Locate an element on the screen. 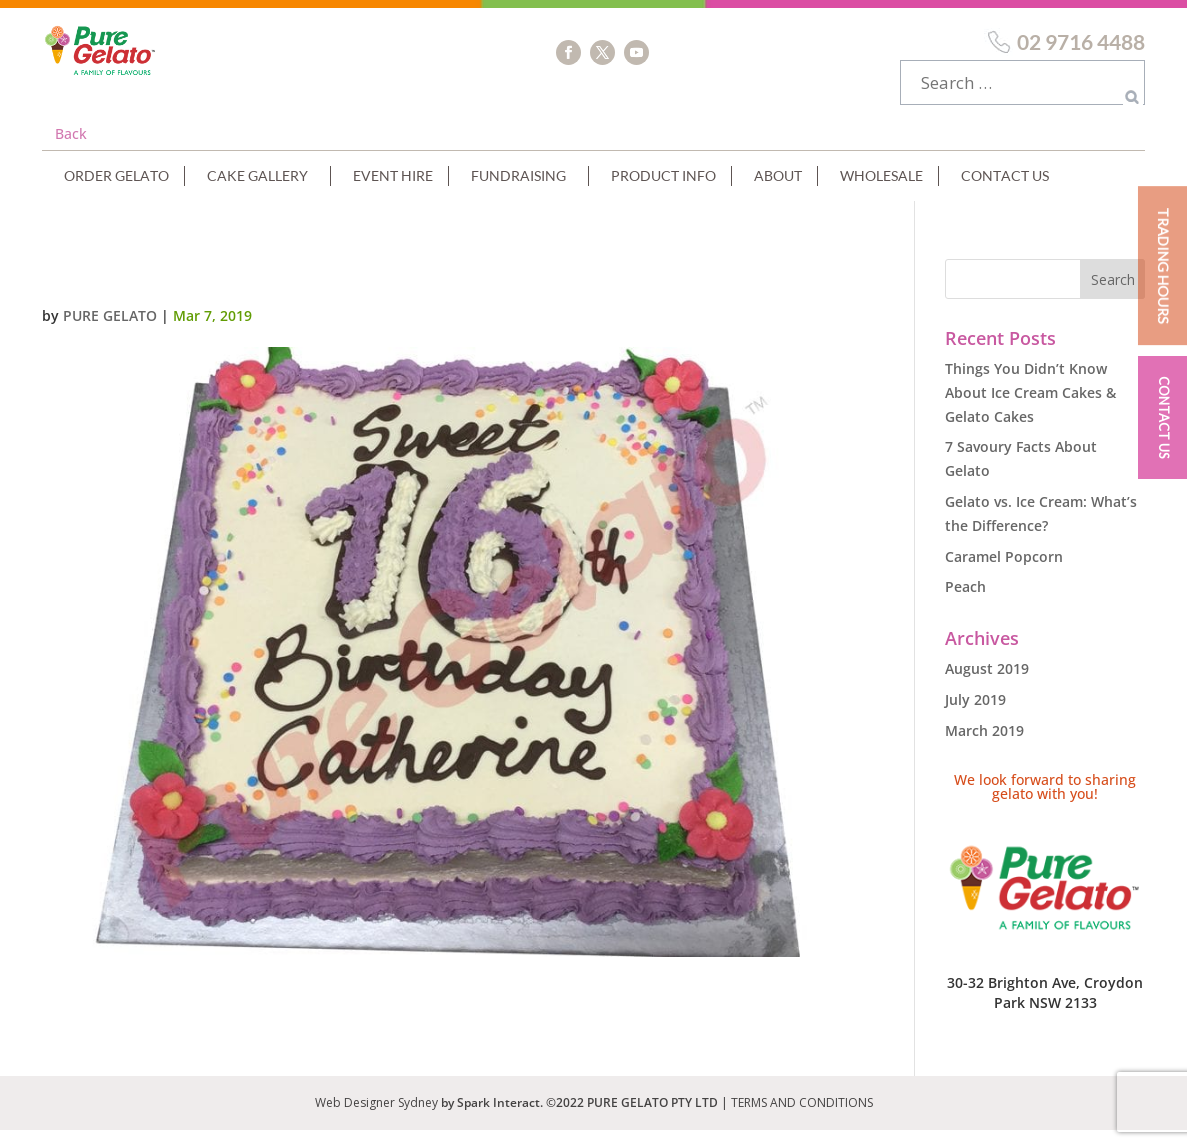 This screenshot has width=1187, height=1146. March 2019 is located at coordinates (984, 746).